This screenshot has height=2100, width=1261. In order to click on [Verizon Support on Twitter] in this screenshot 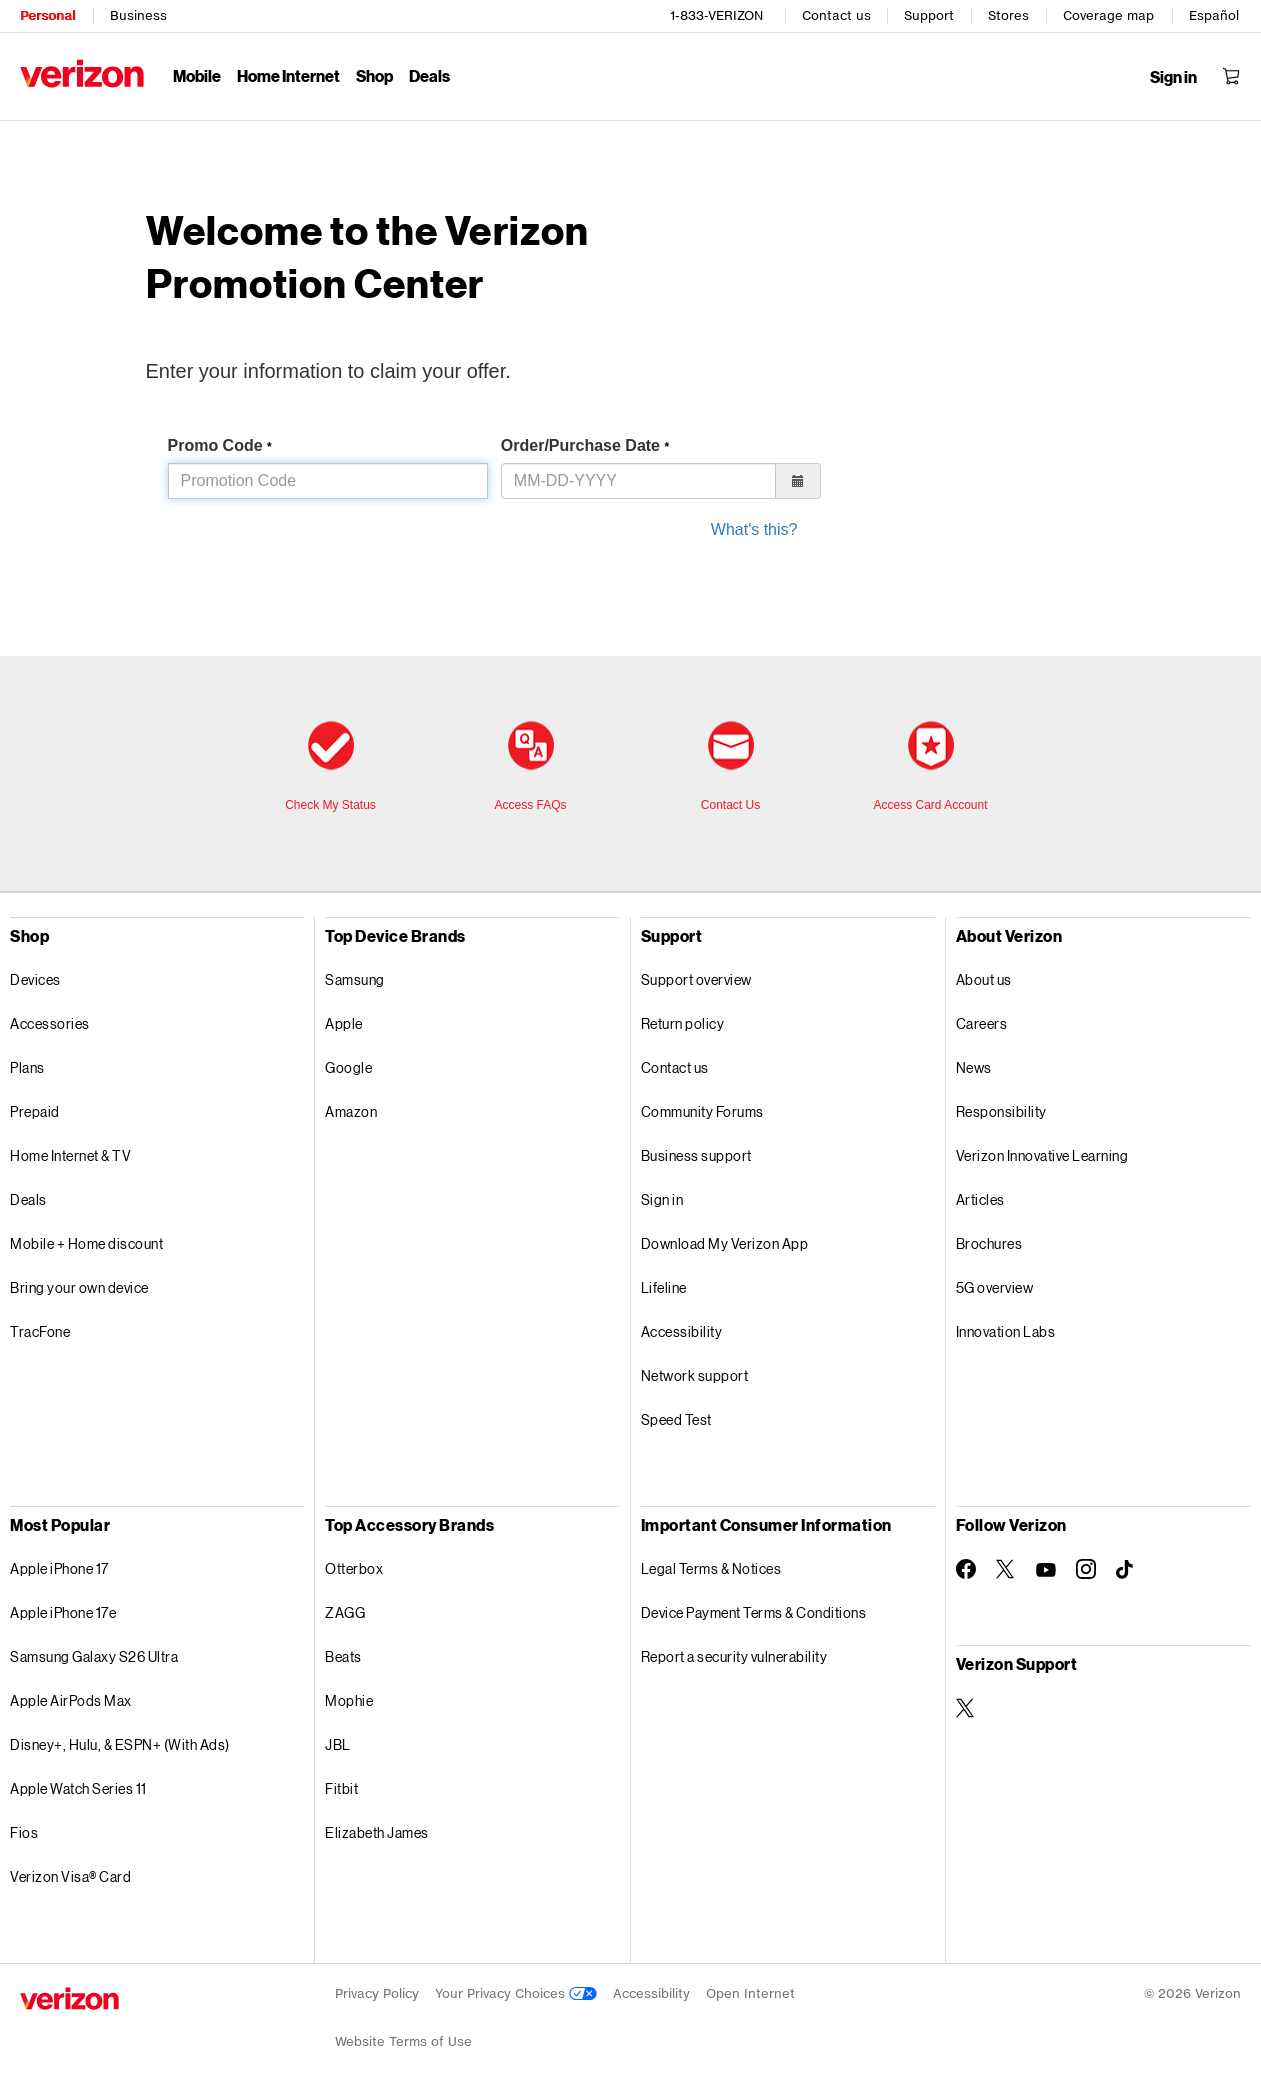, I will do `click(966, 1708)`.